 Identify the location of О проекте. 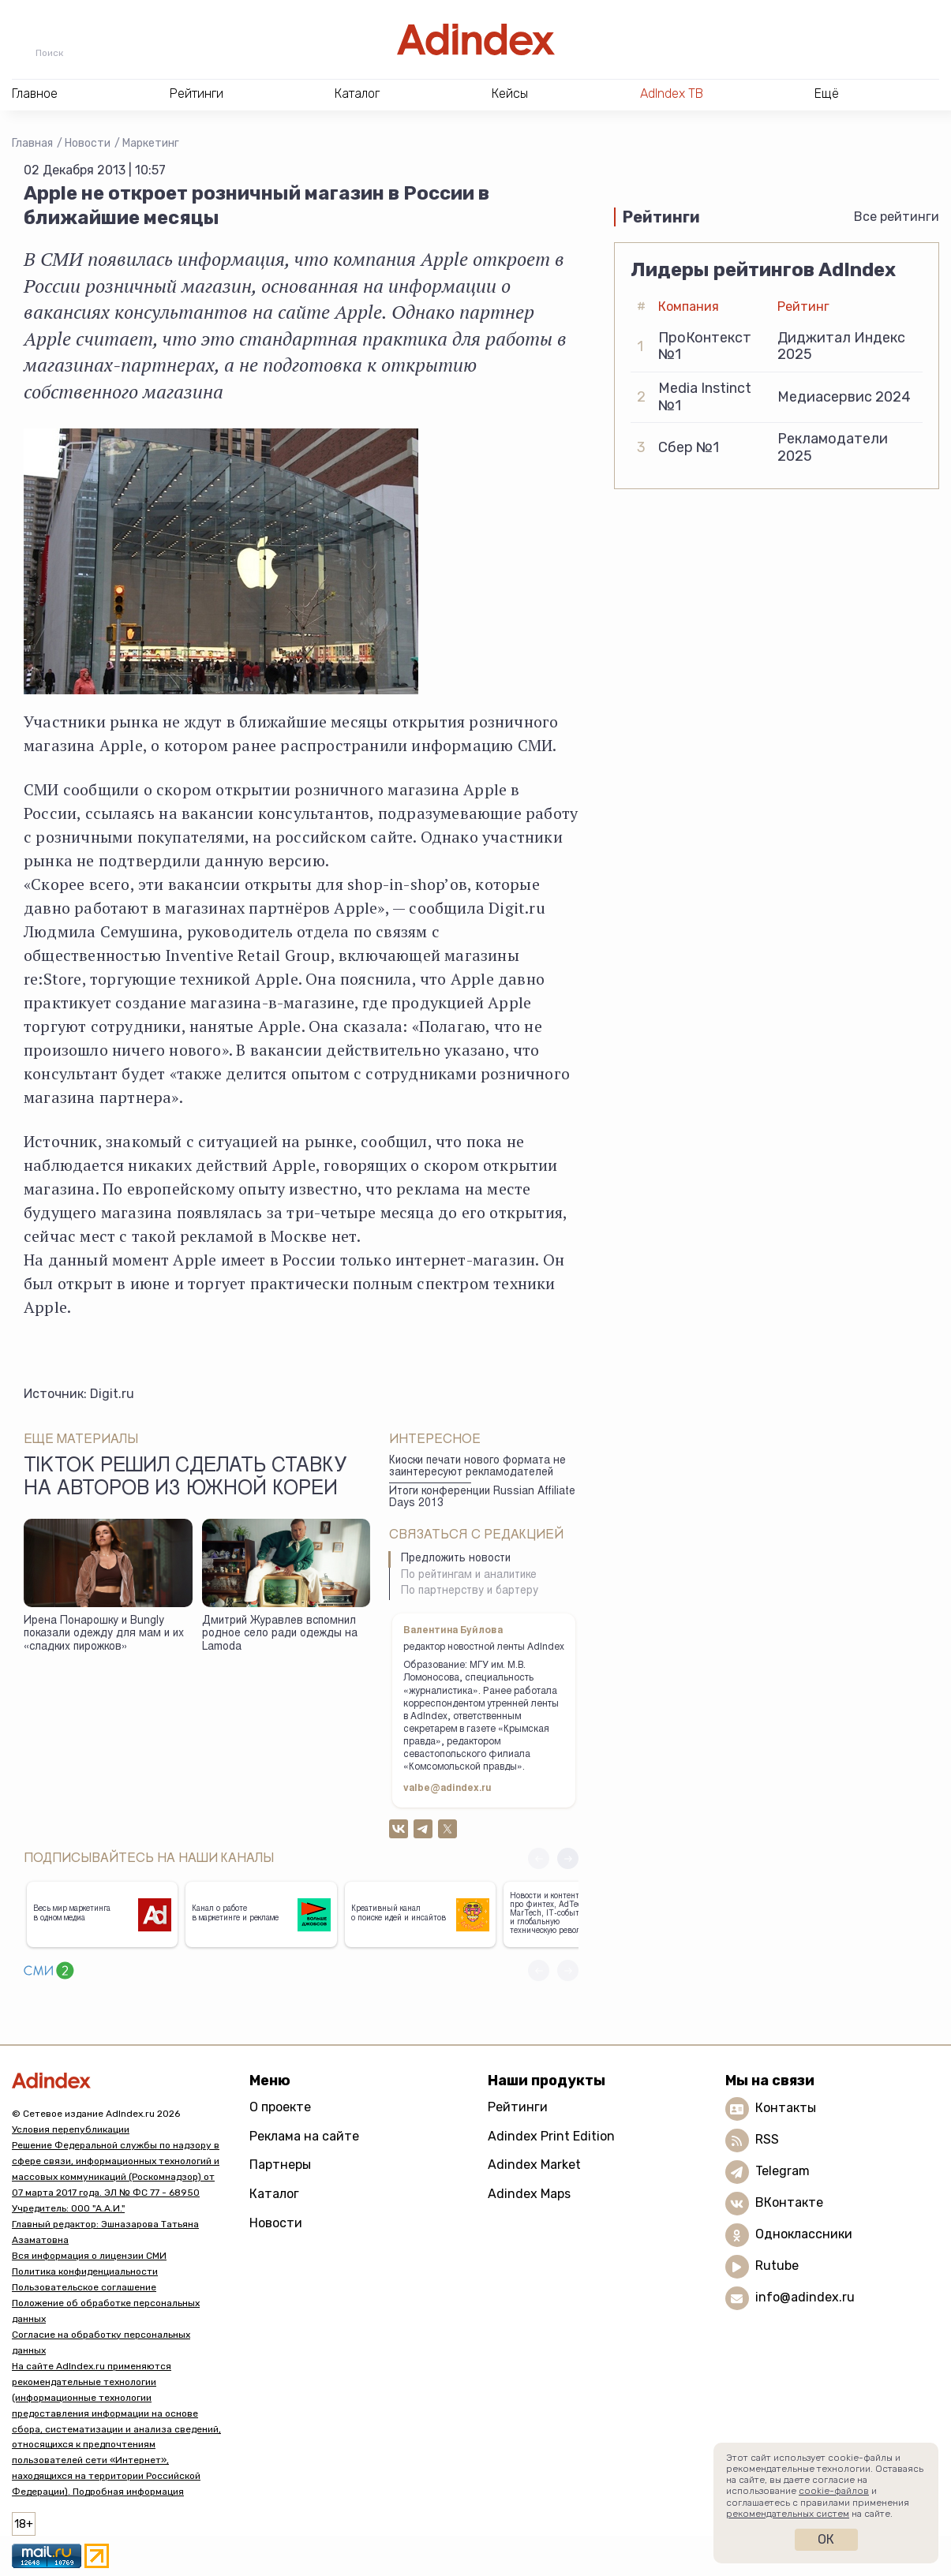
(280, 2106).